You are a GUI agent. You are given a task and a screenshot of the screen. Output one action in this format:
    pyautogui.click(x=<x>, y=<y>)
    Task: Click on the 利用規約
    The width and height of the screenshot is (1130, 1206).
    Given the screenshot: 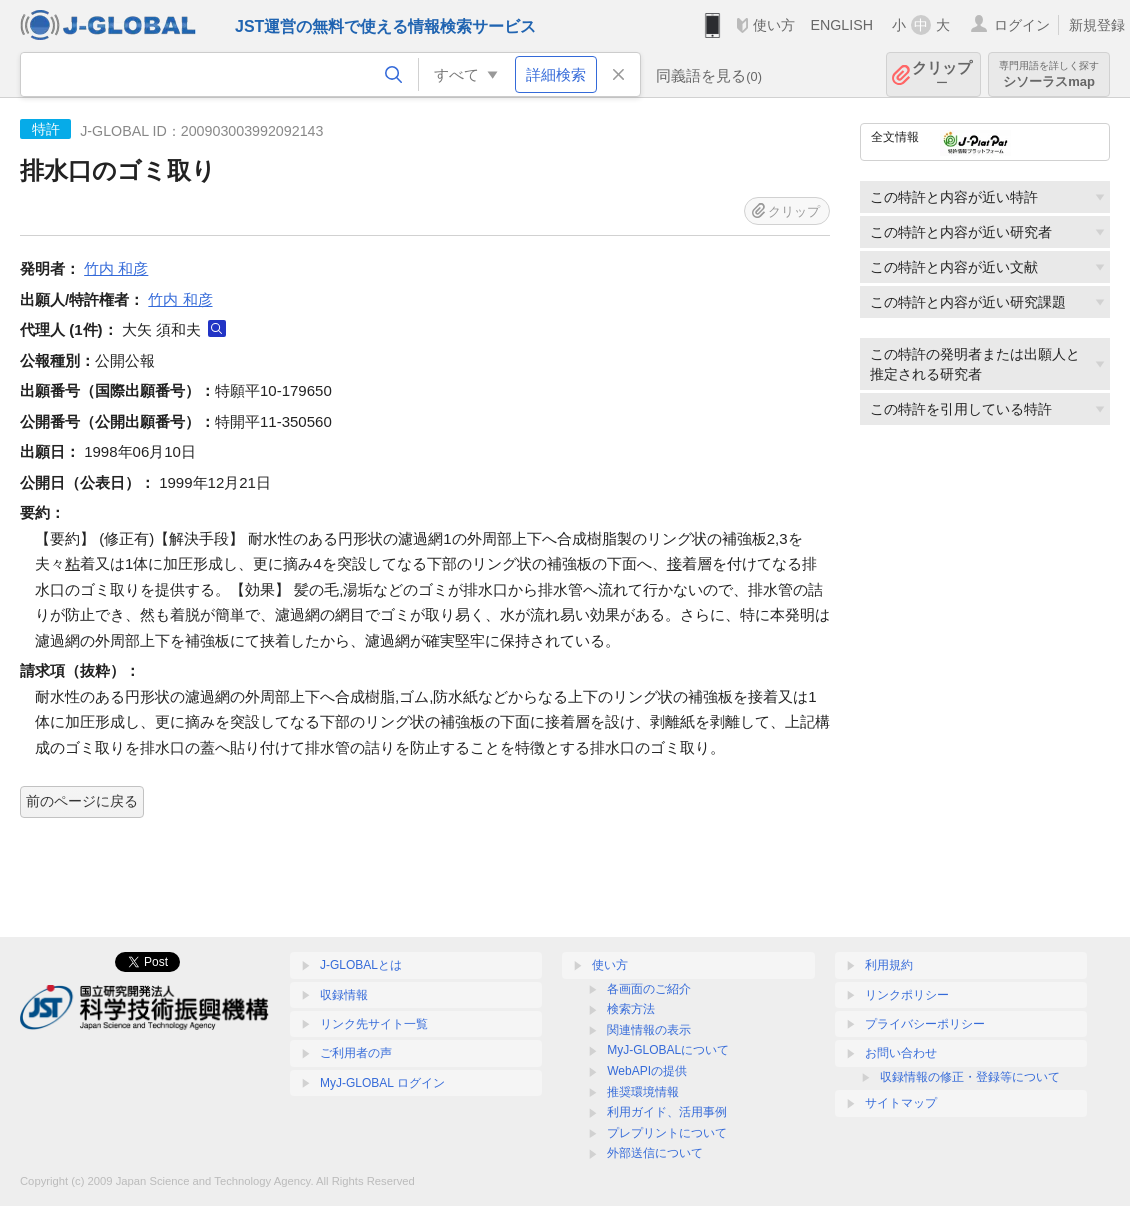 What is the action you would take?
    pyautogui.click(x=889, y=965)
    